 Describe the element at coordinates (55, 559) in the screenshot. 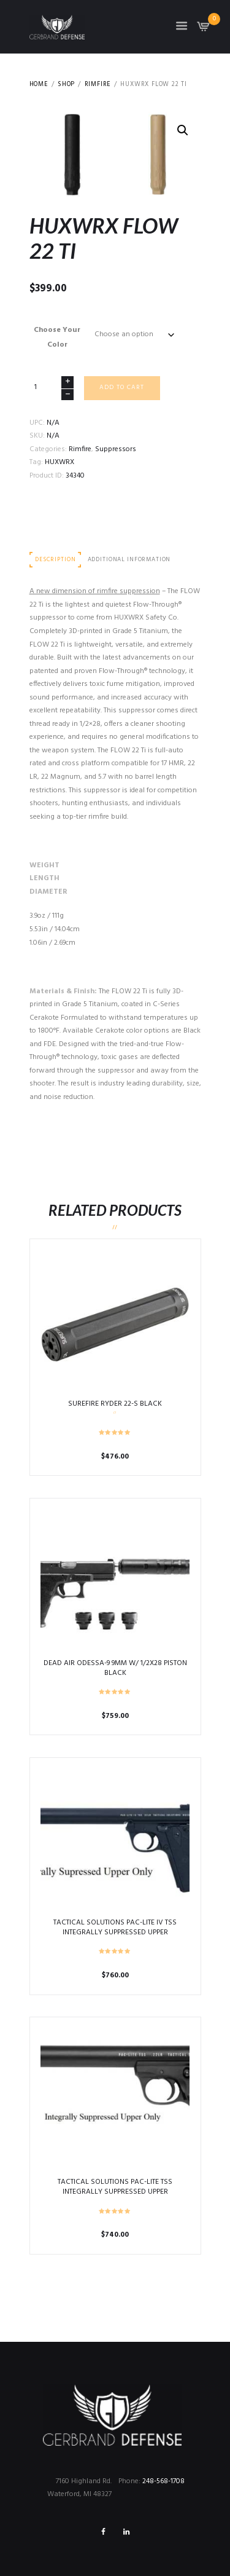

I see `Description [tab]` at that location.